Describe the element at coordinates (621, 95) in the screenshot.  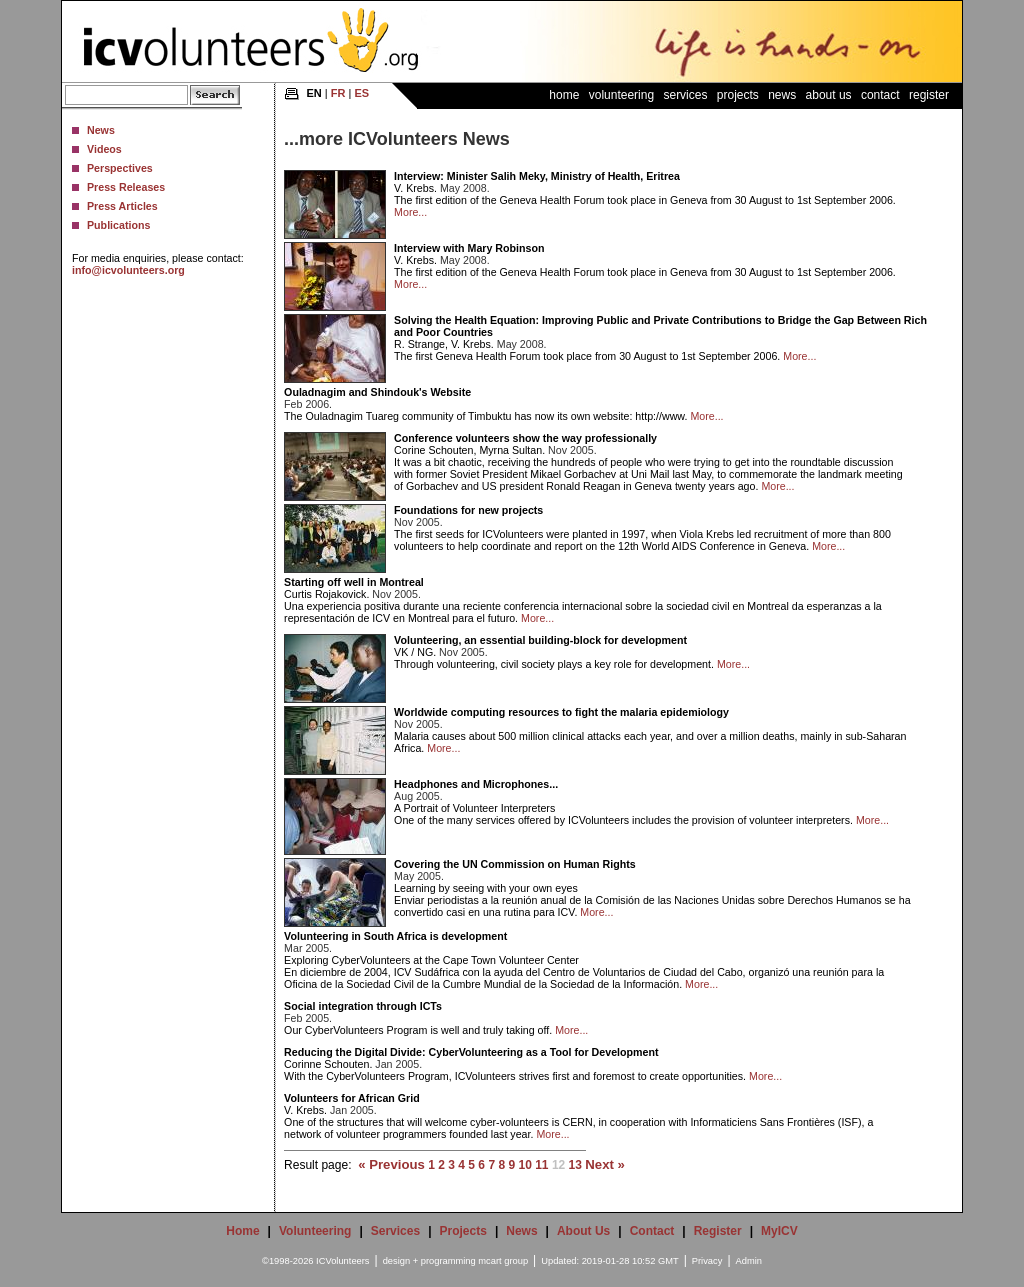
I see `Volunteering` at that location.